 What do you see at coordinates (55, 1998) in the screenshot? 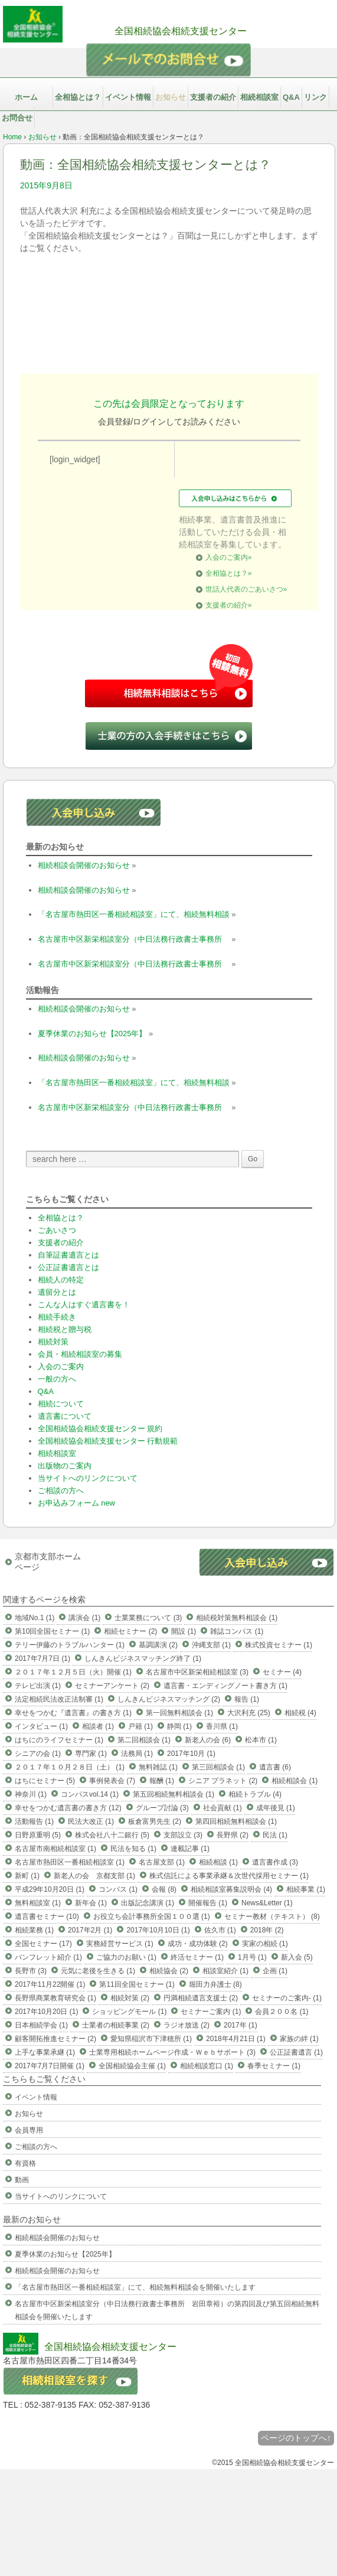
I see `長野県商業教育研究会 (1)` at bounding box center [55, 1998].